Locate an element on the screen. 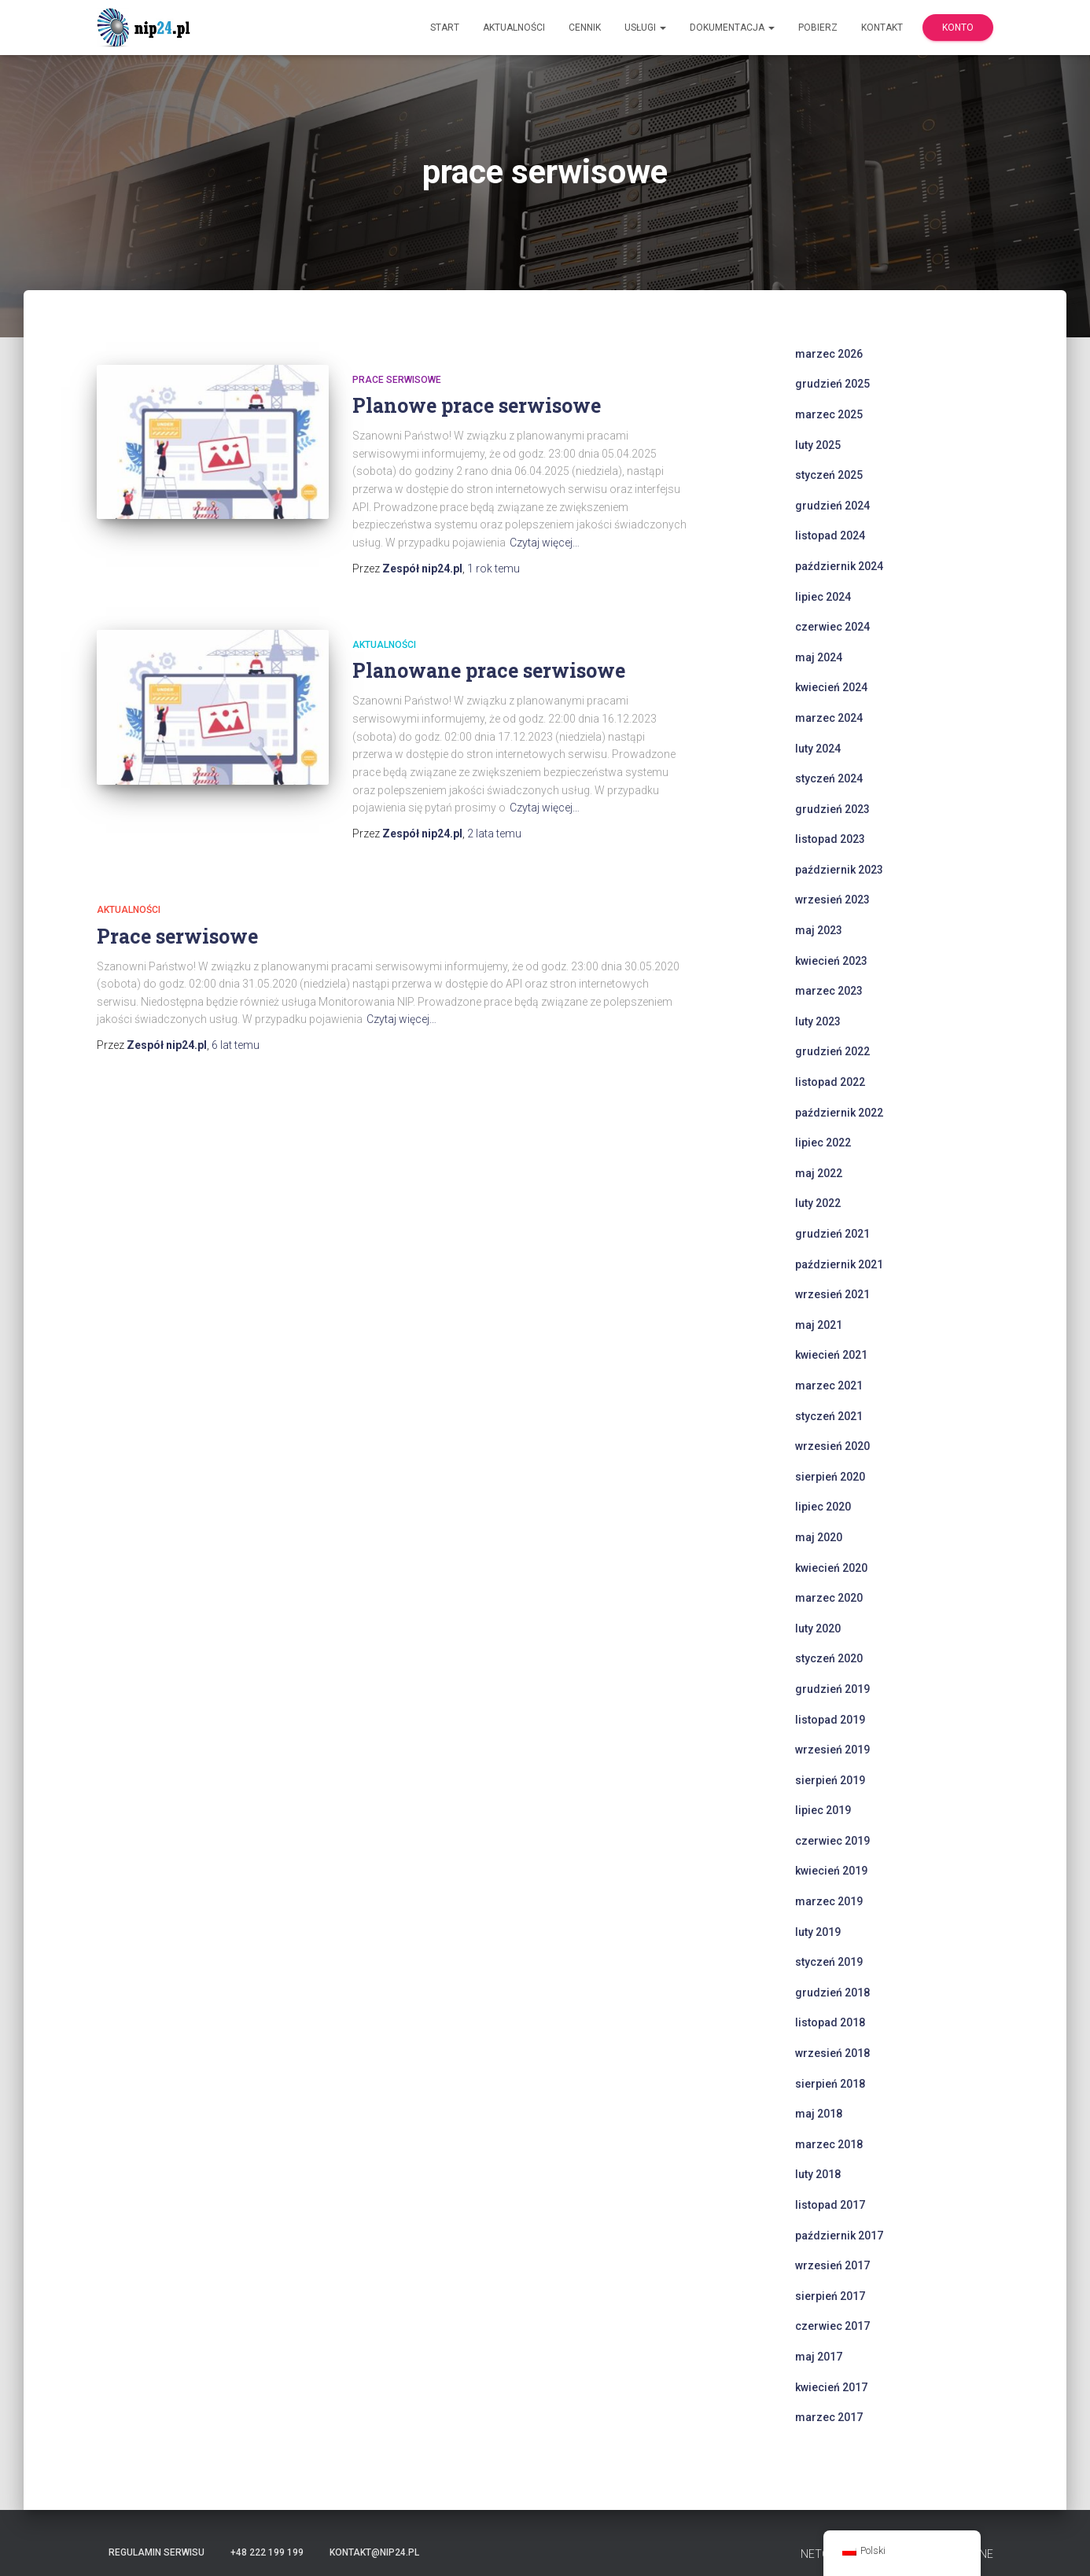 This screenshot has width=1090, height=2576. lipiec 2020 is located at coordinates (823, 1506).